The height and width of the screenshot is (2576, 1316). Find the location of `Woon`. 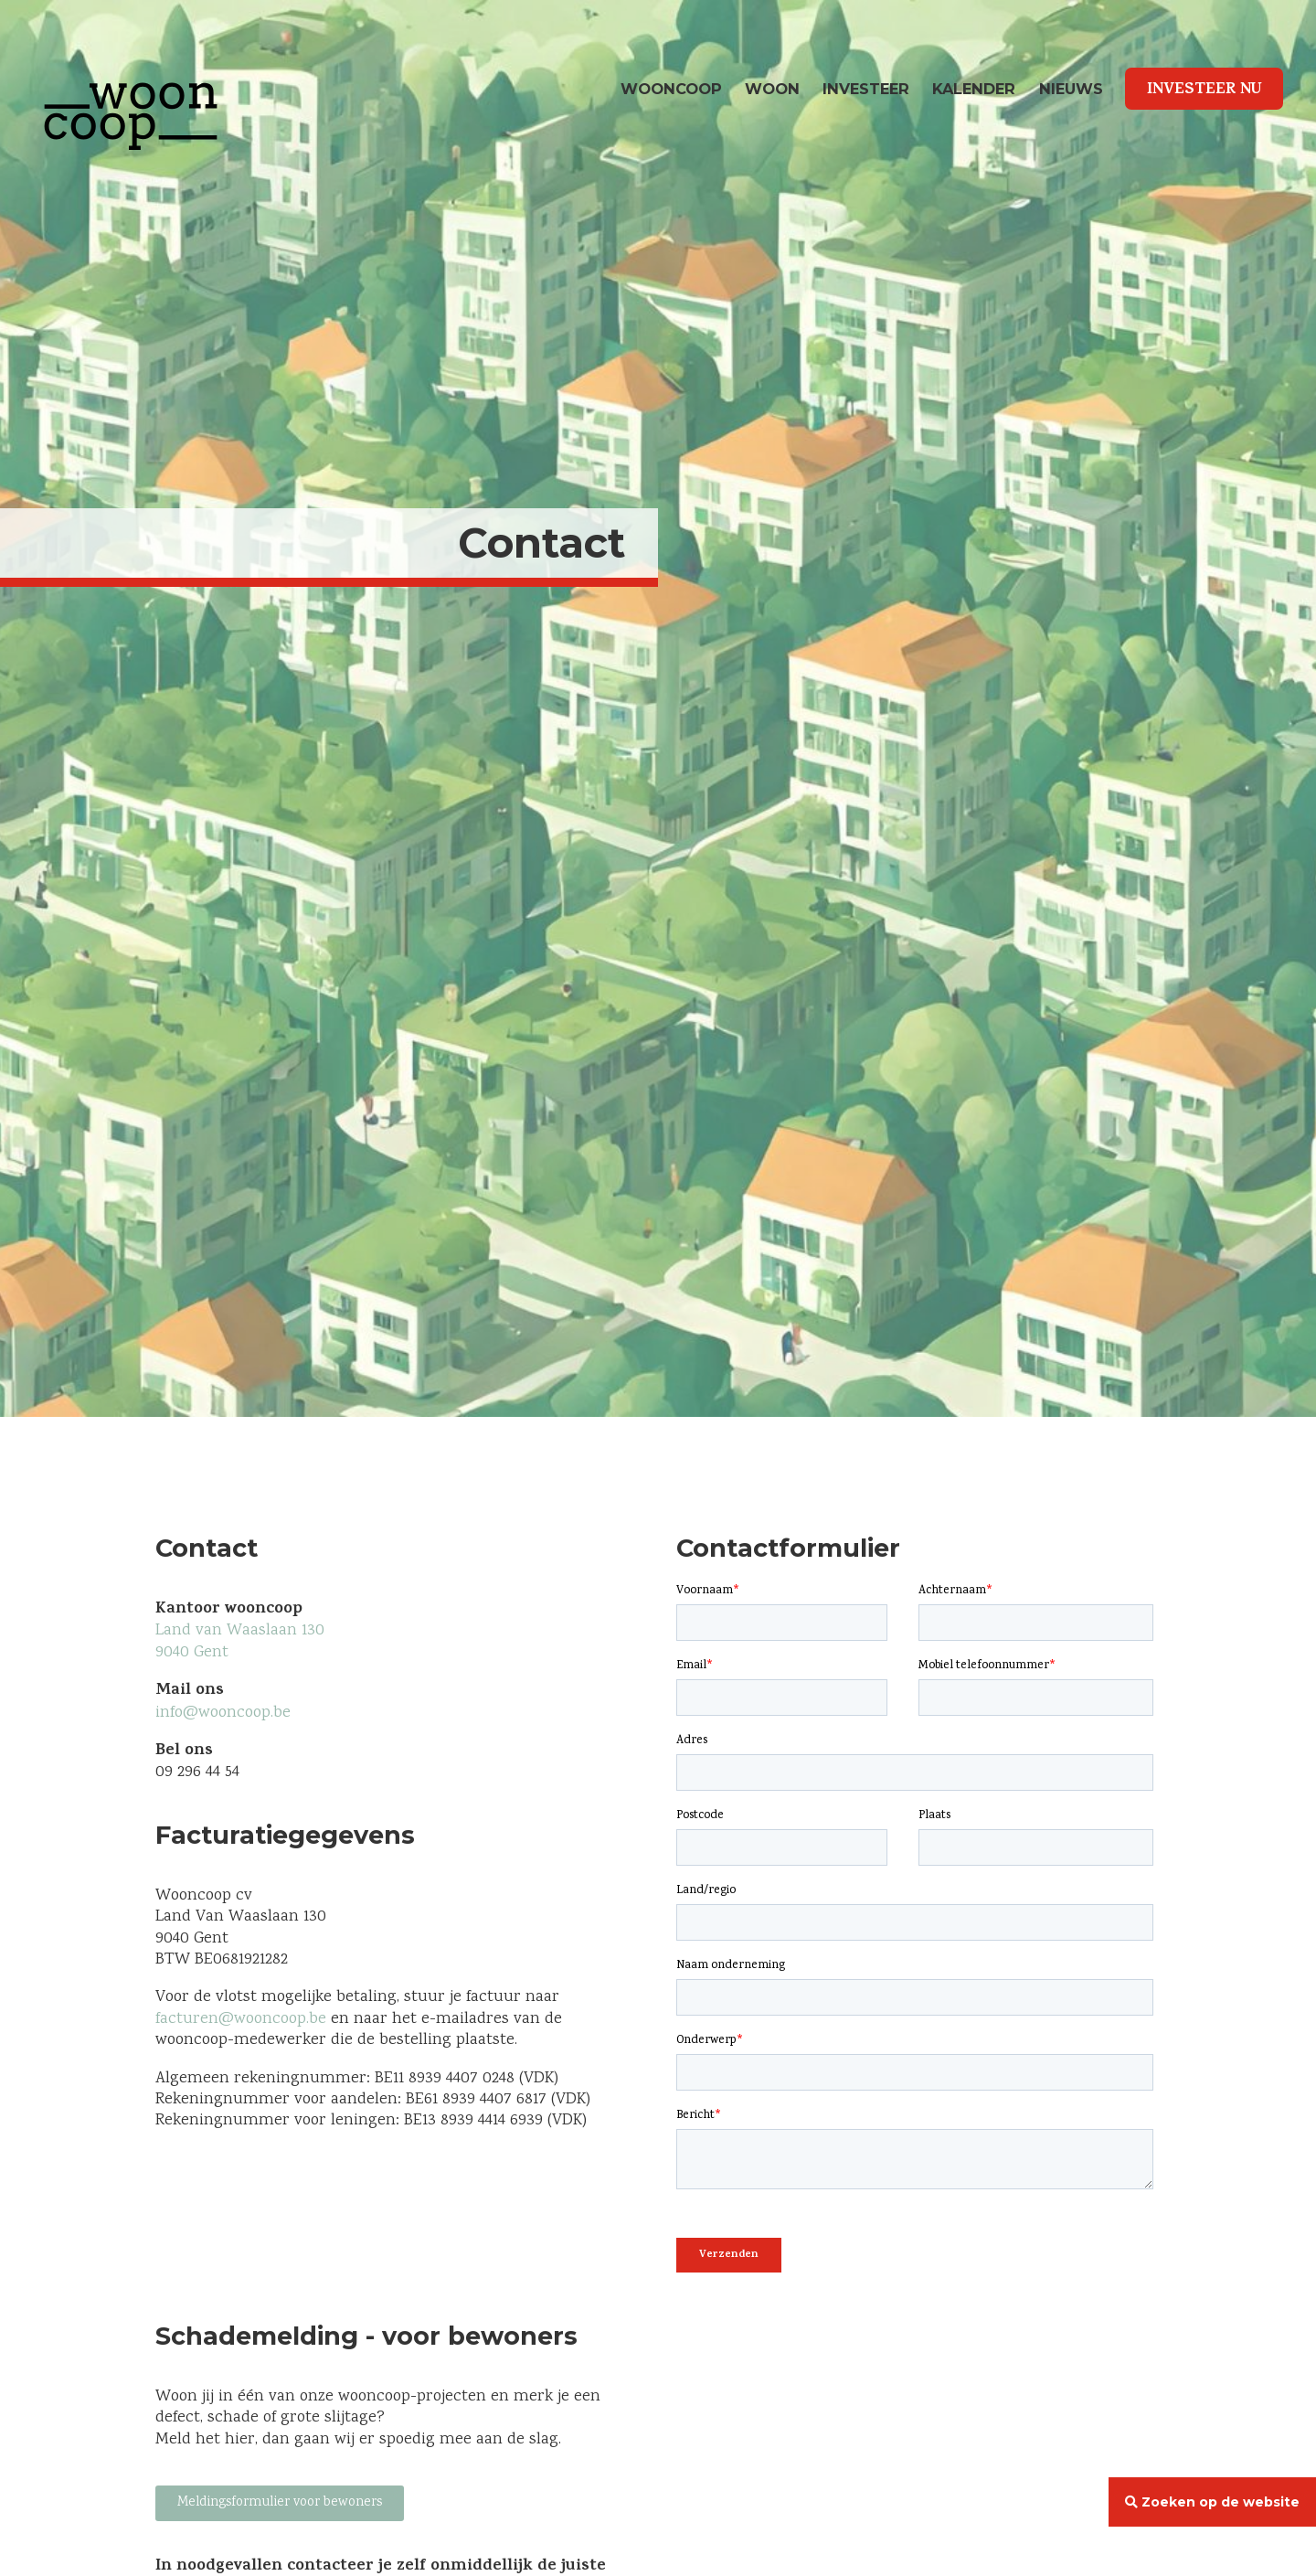

Woon is located at coordinates (772, 89).